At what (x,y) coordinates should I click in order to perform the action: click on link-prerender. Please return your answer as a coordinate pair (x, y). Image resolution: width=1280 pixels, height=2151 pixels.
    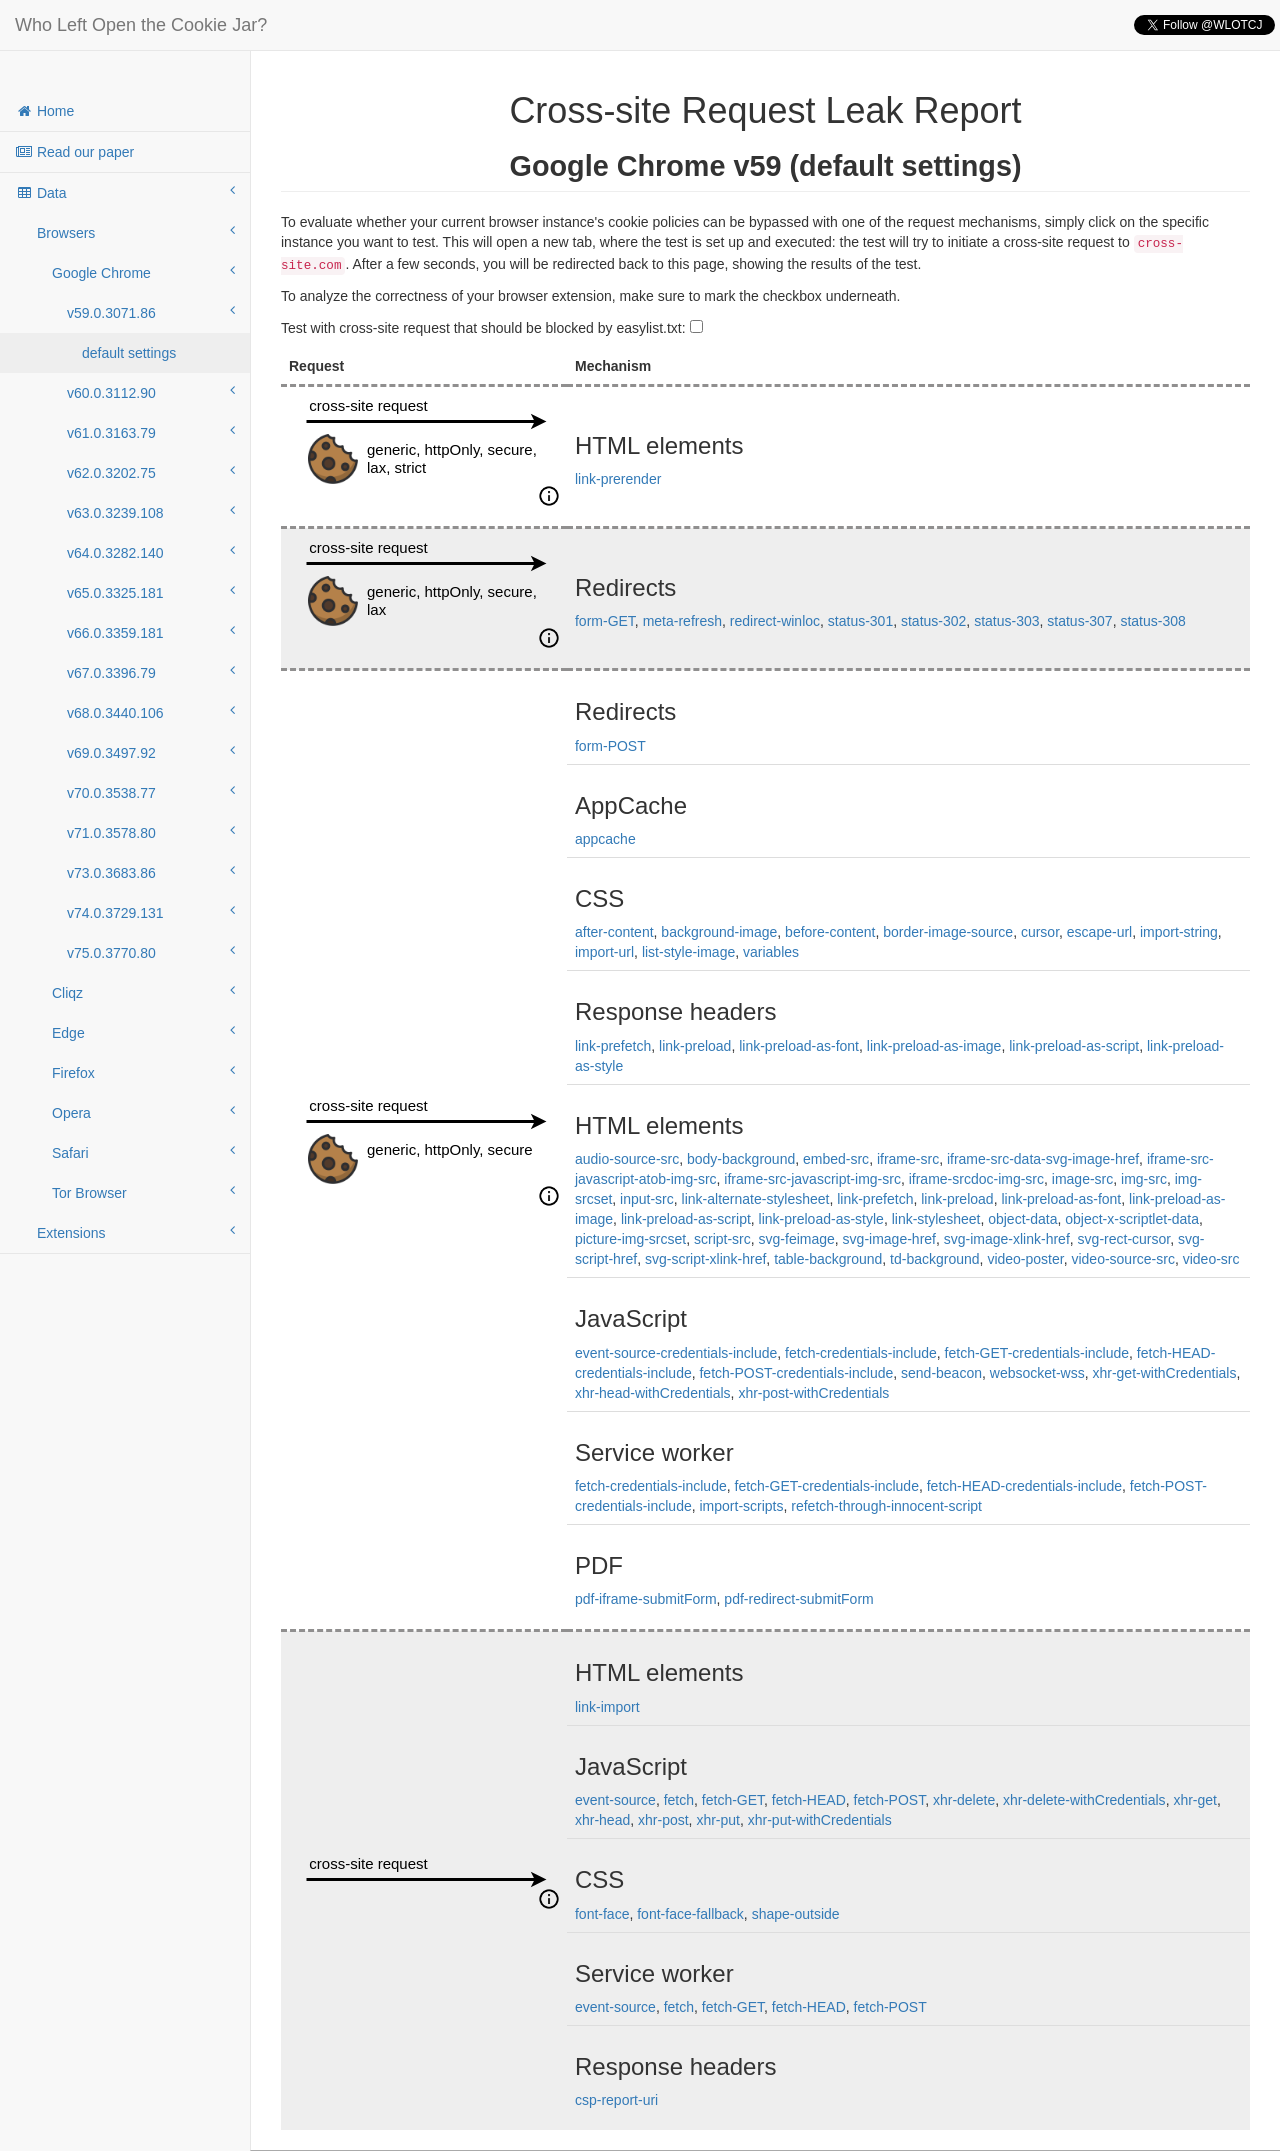
    Looking at the image, I should click on (618, 479).